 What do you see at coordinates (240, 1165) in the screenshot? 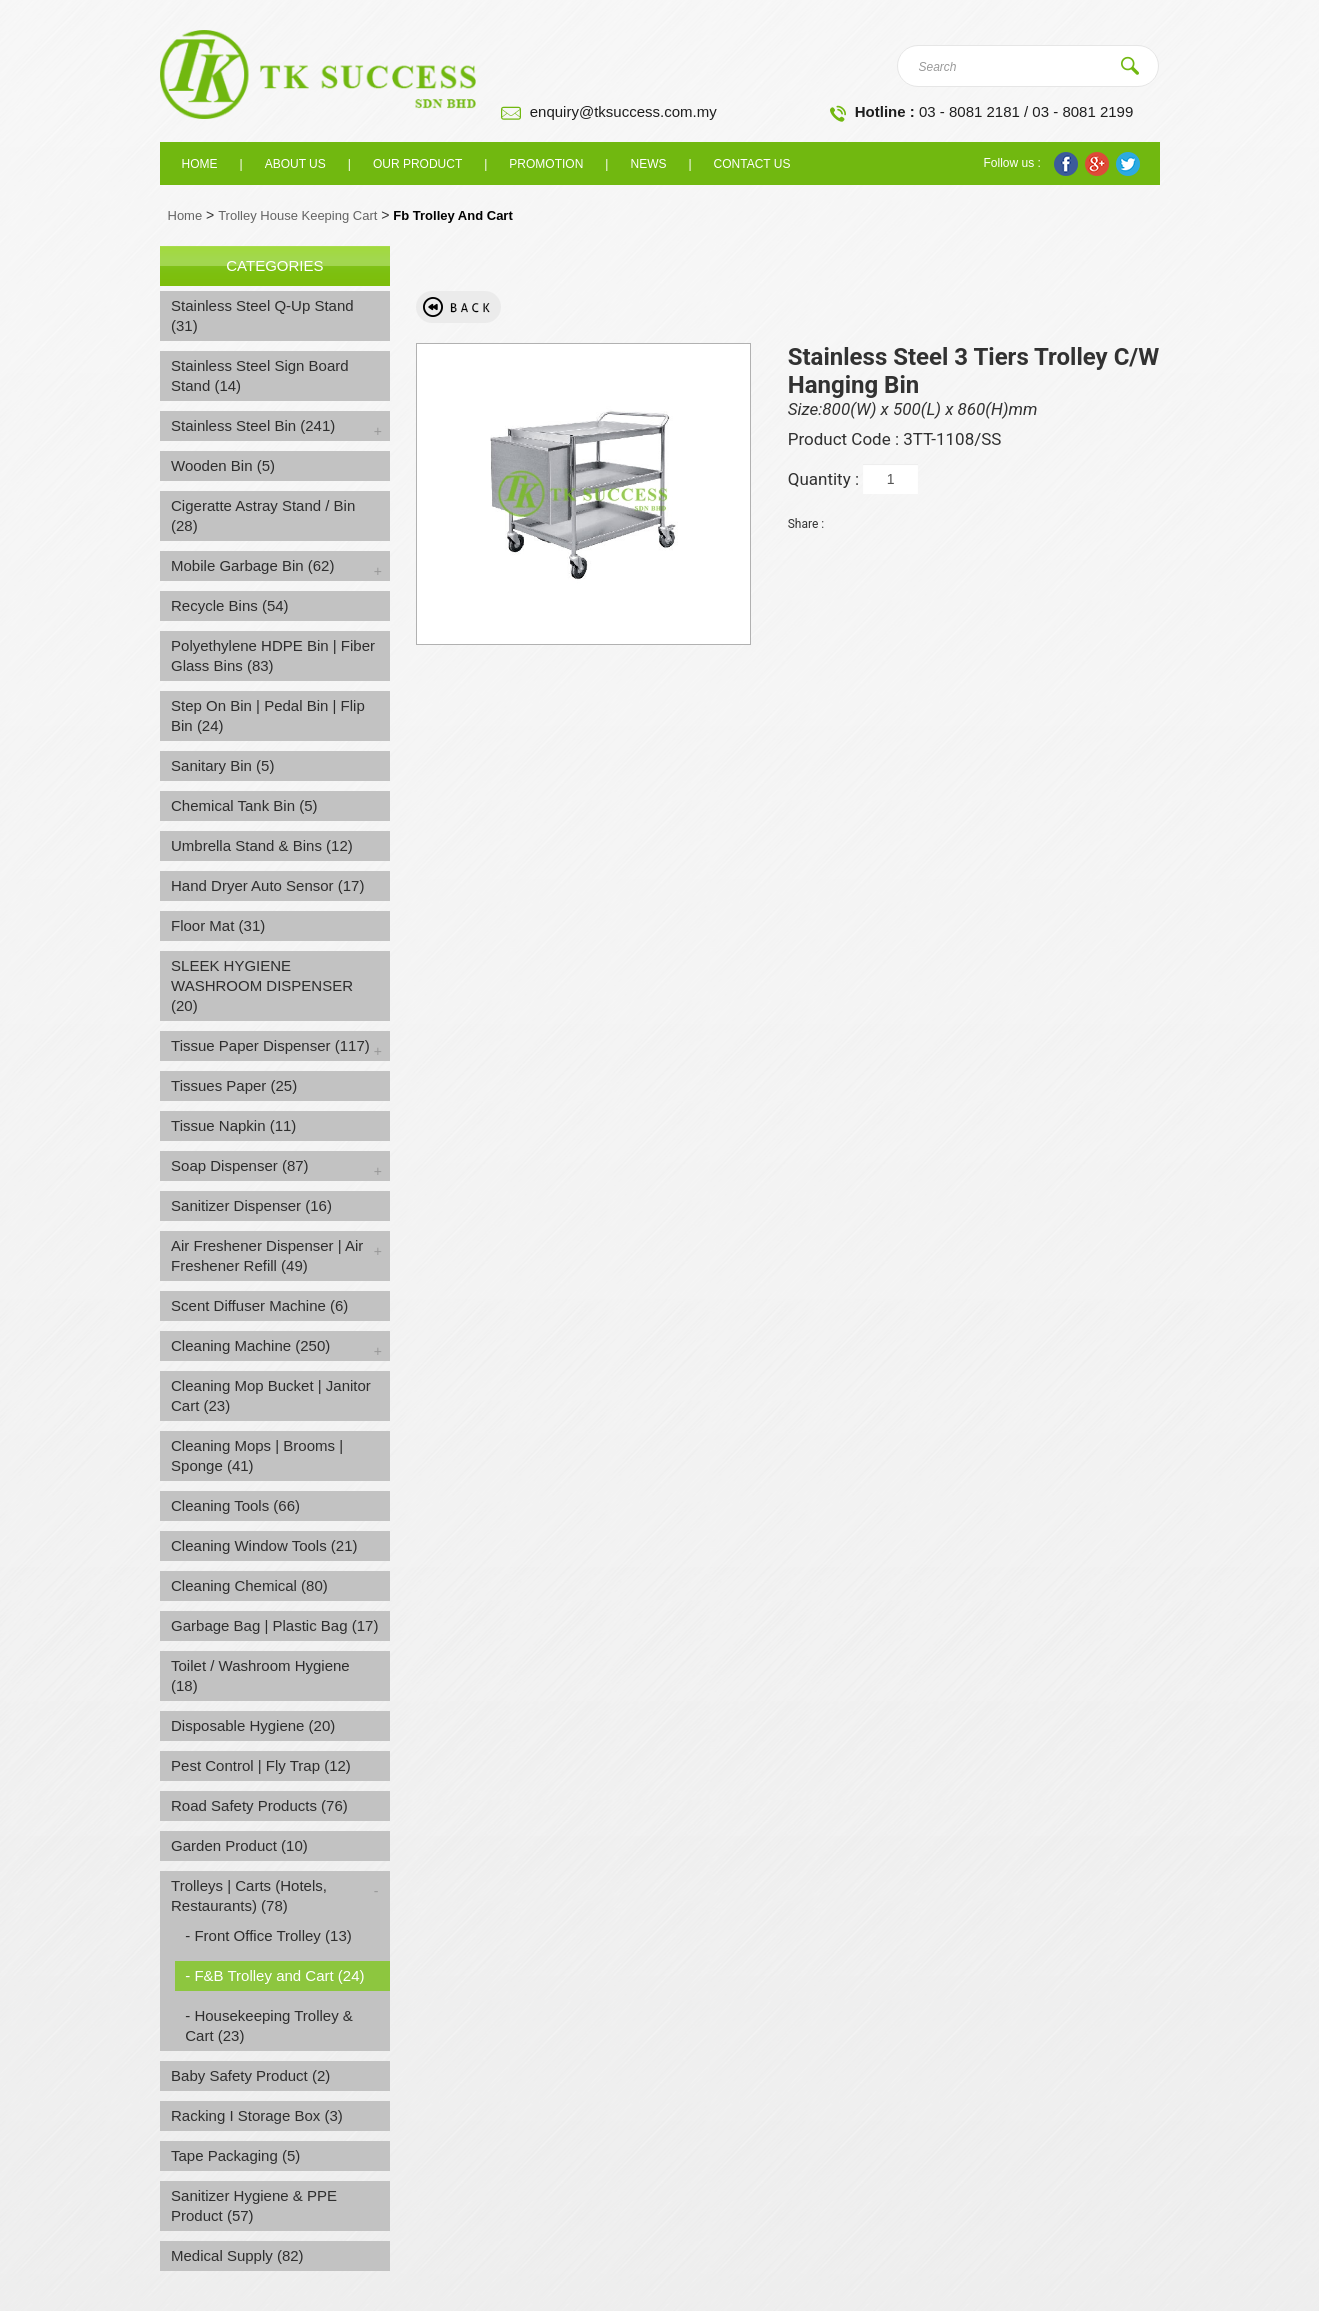
I see `Soap Dispenser (87)` at bounding box center [240, 1165].